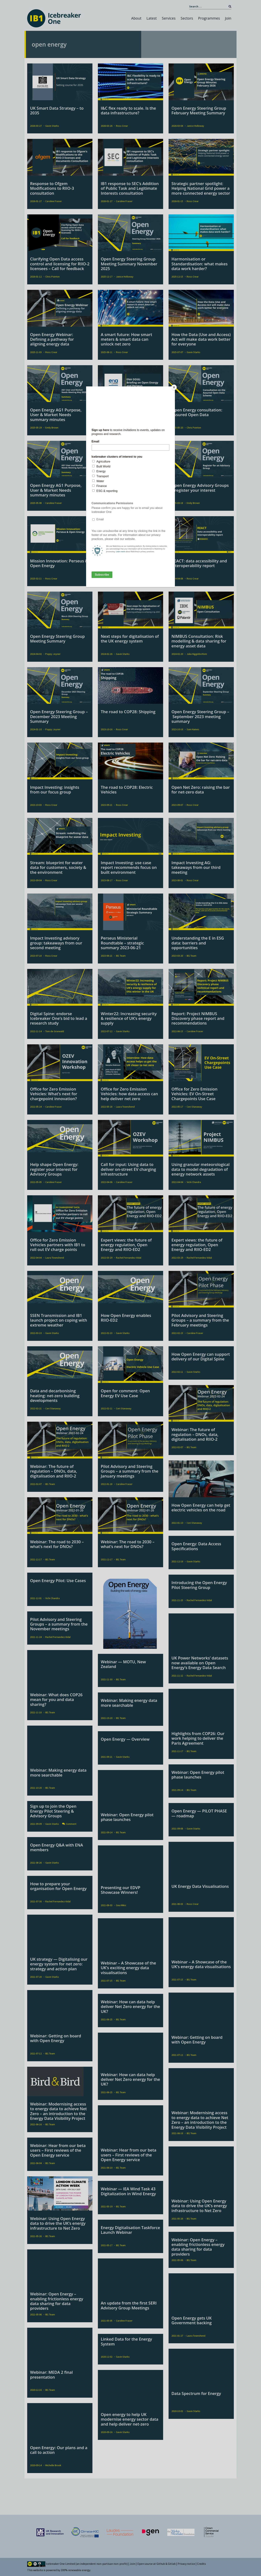 The width and height of the screenshot is (261, 2576). What do you see at coordinates (196, 867) in the screenshot?
I see `Impact Investing AG: takeaways from our third meeting` at bounding box center [196, 867].